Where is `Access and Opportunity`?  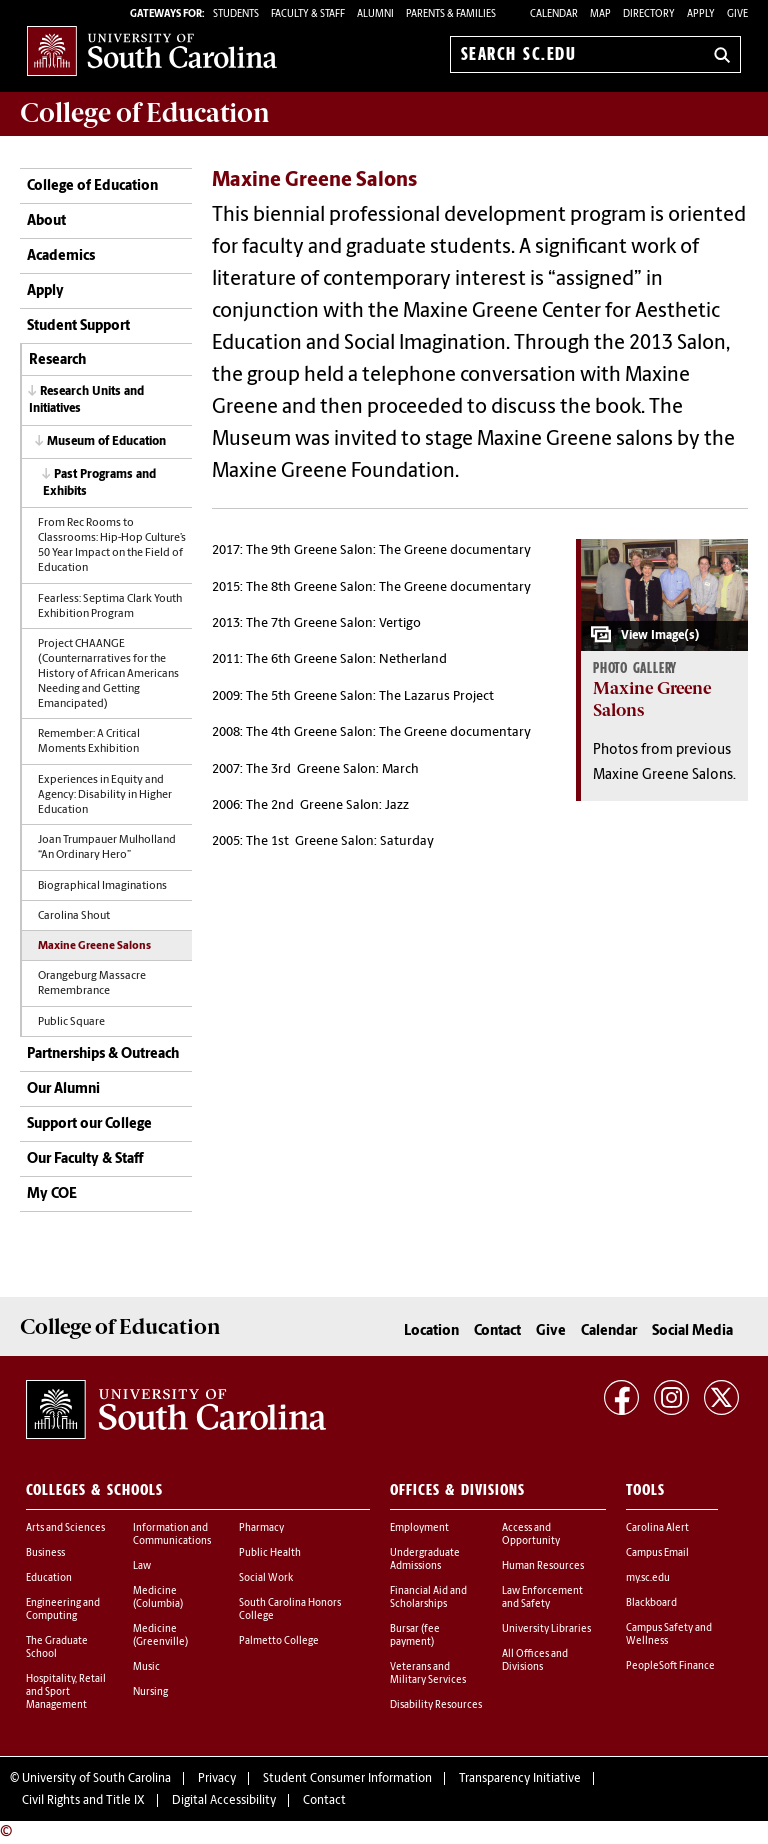
Access and Opportunity is located at coordinates (531, 1535).